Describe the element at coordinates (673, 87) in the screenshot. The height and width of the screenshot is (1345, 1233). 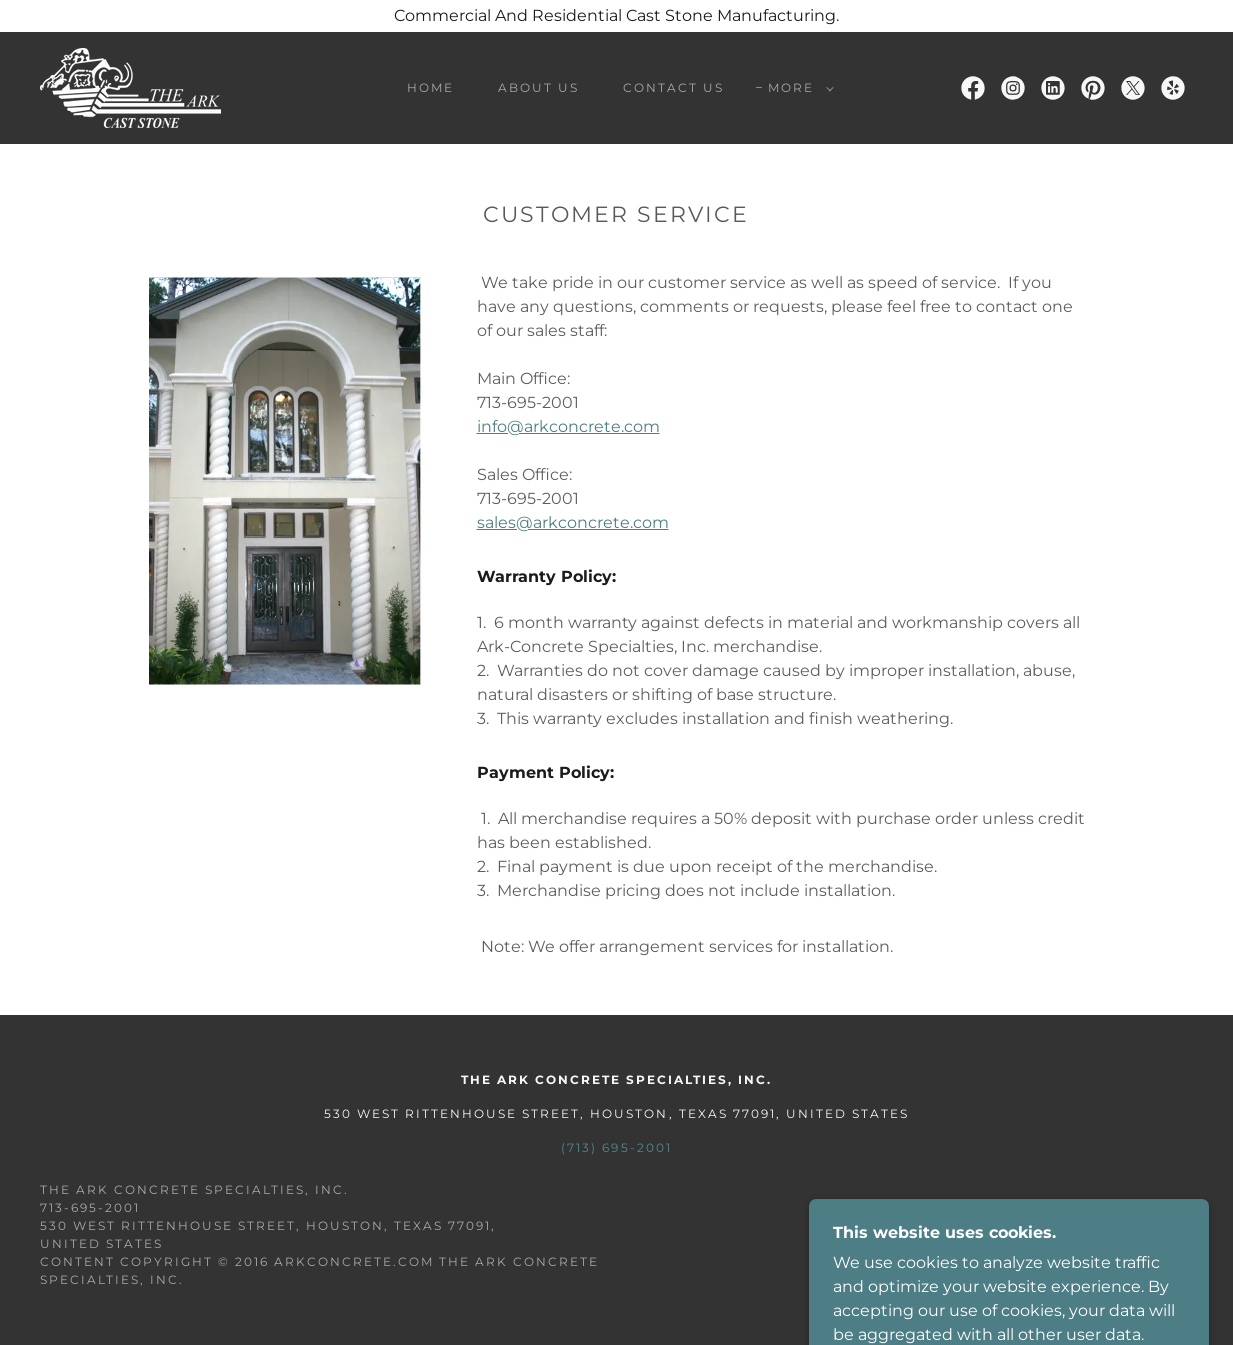
I see `Contact Us [link]` at that location.